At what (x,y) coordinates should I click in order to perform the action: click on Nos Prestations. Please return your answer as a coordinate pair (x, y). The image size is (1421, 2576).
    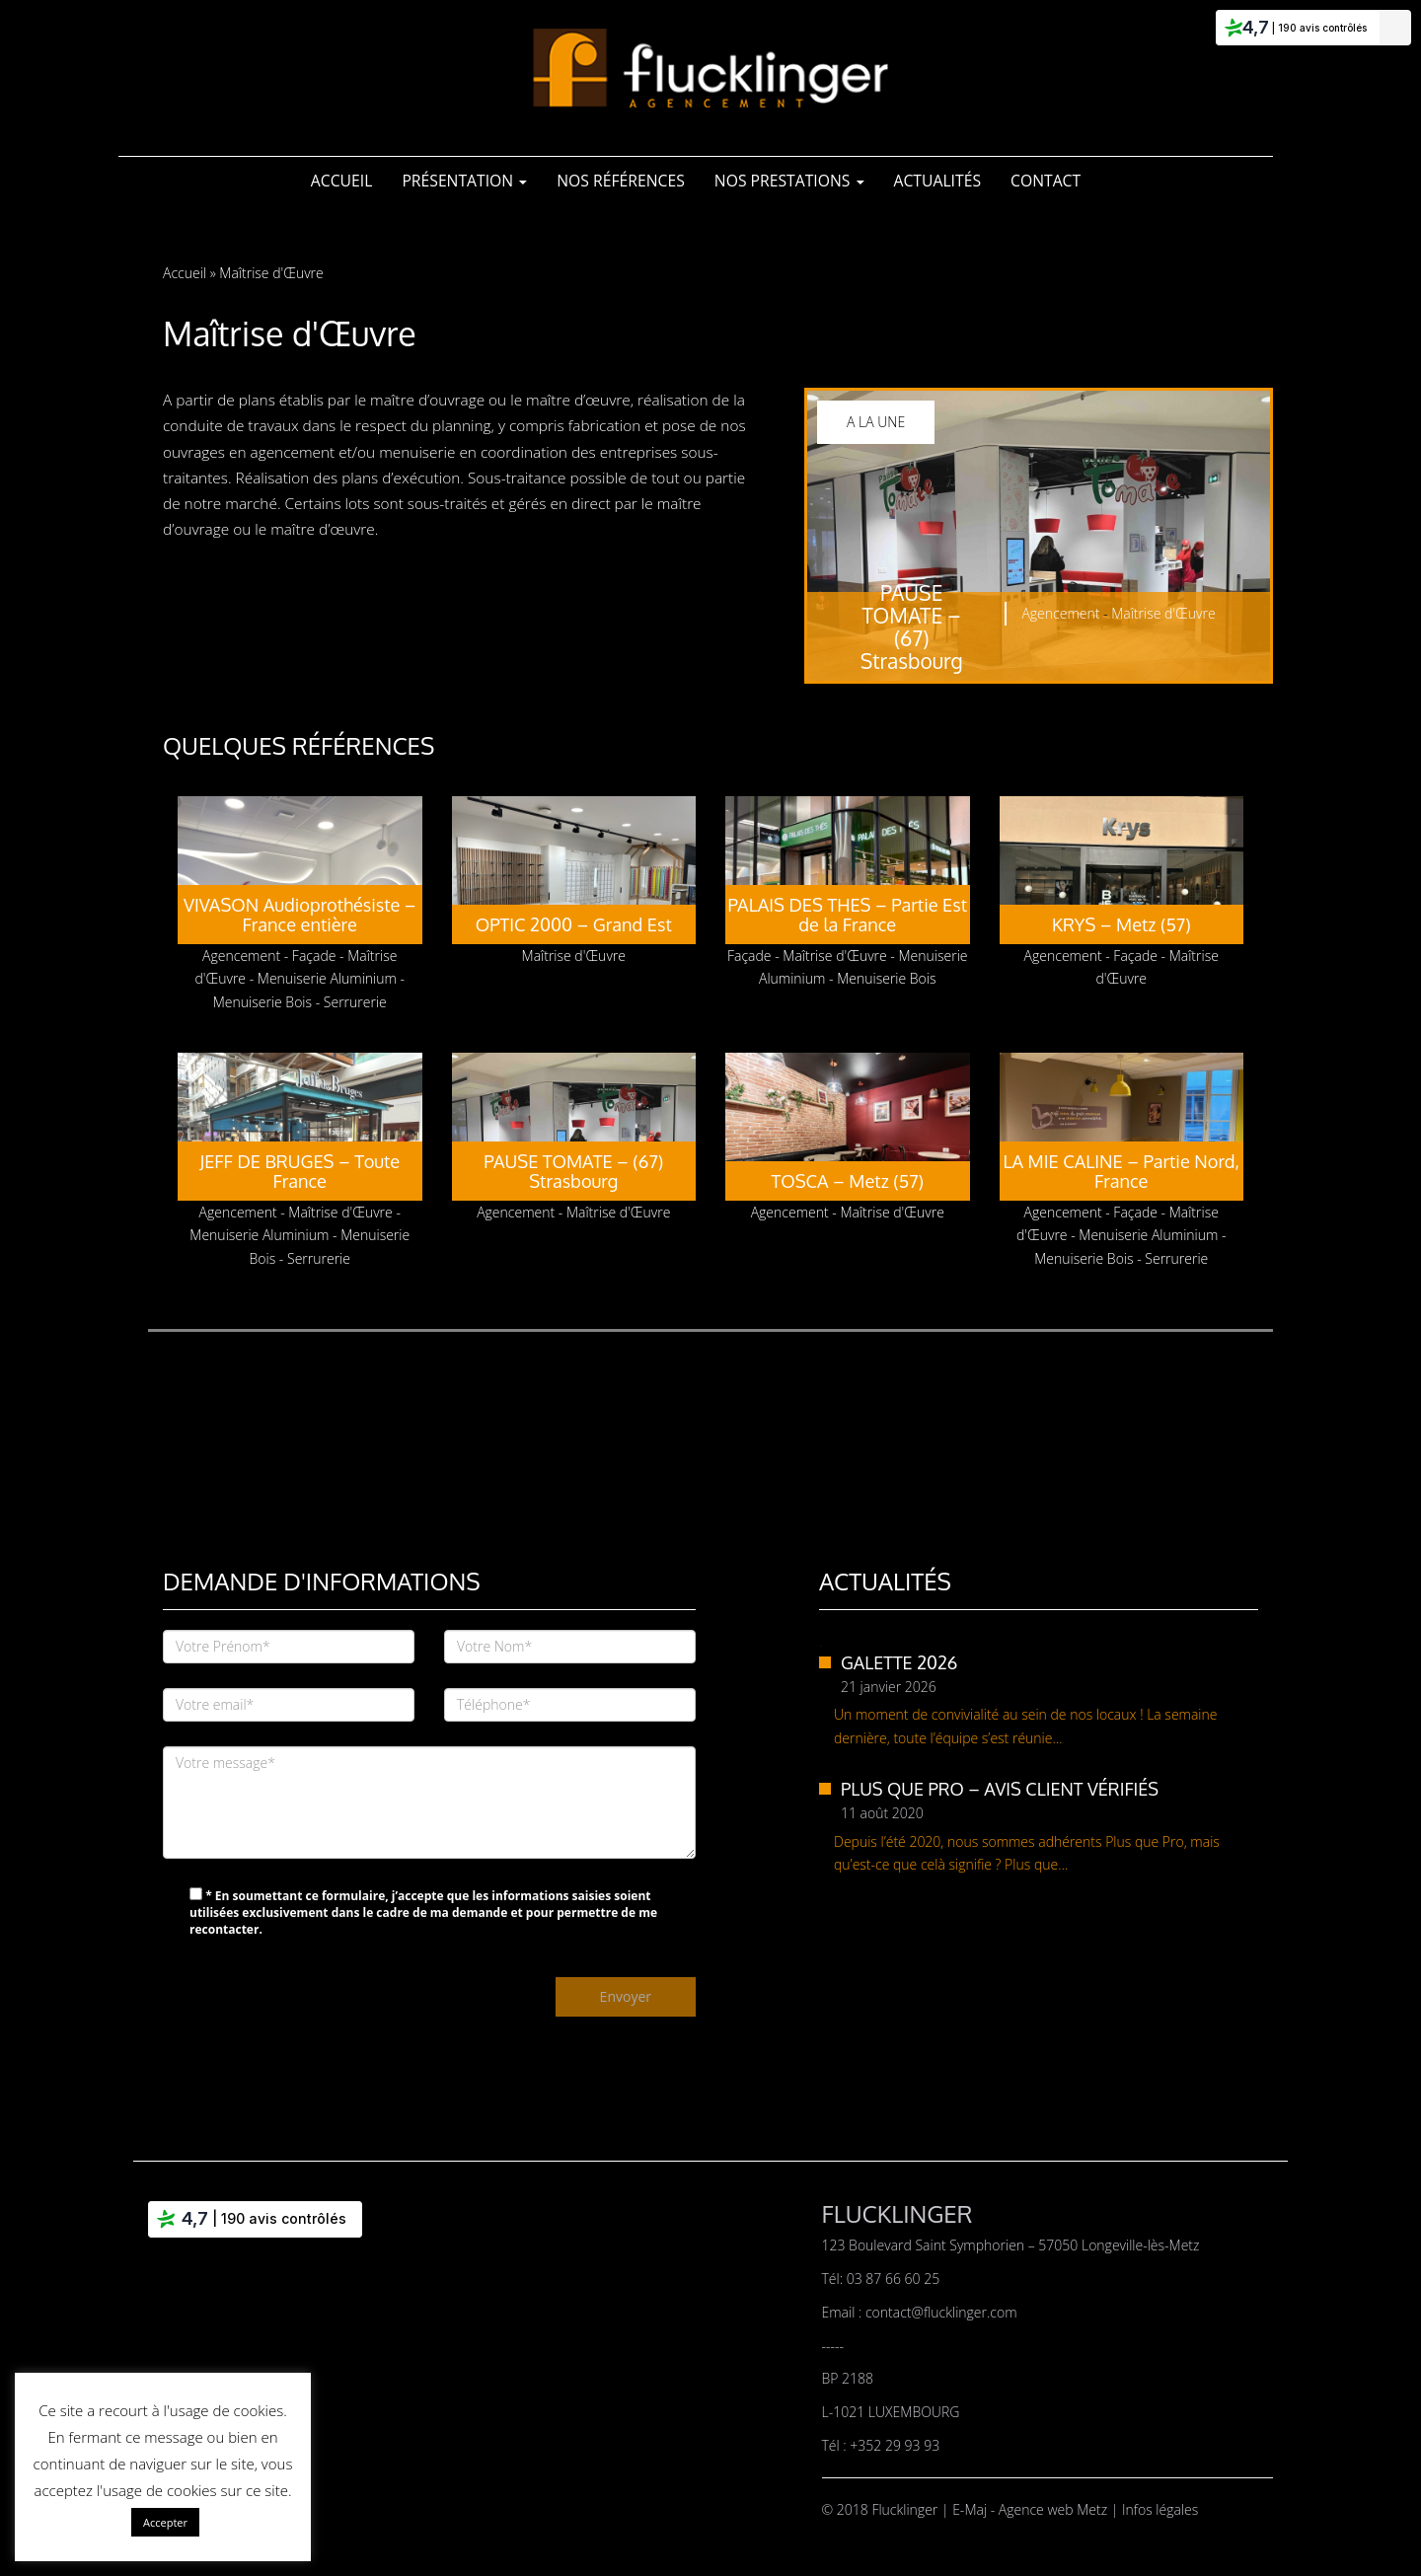
    Looking at the image, I should click on (789, 180).